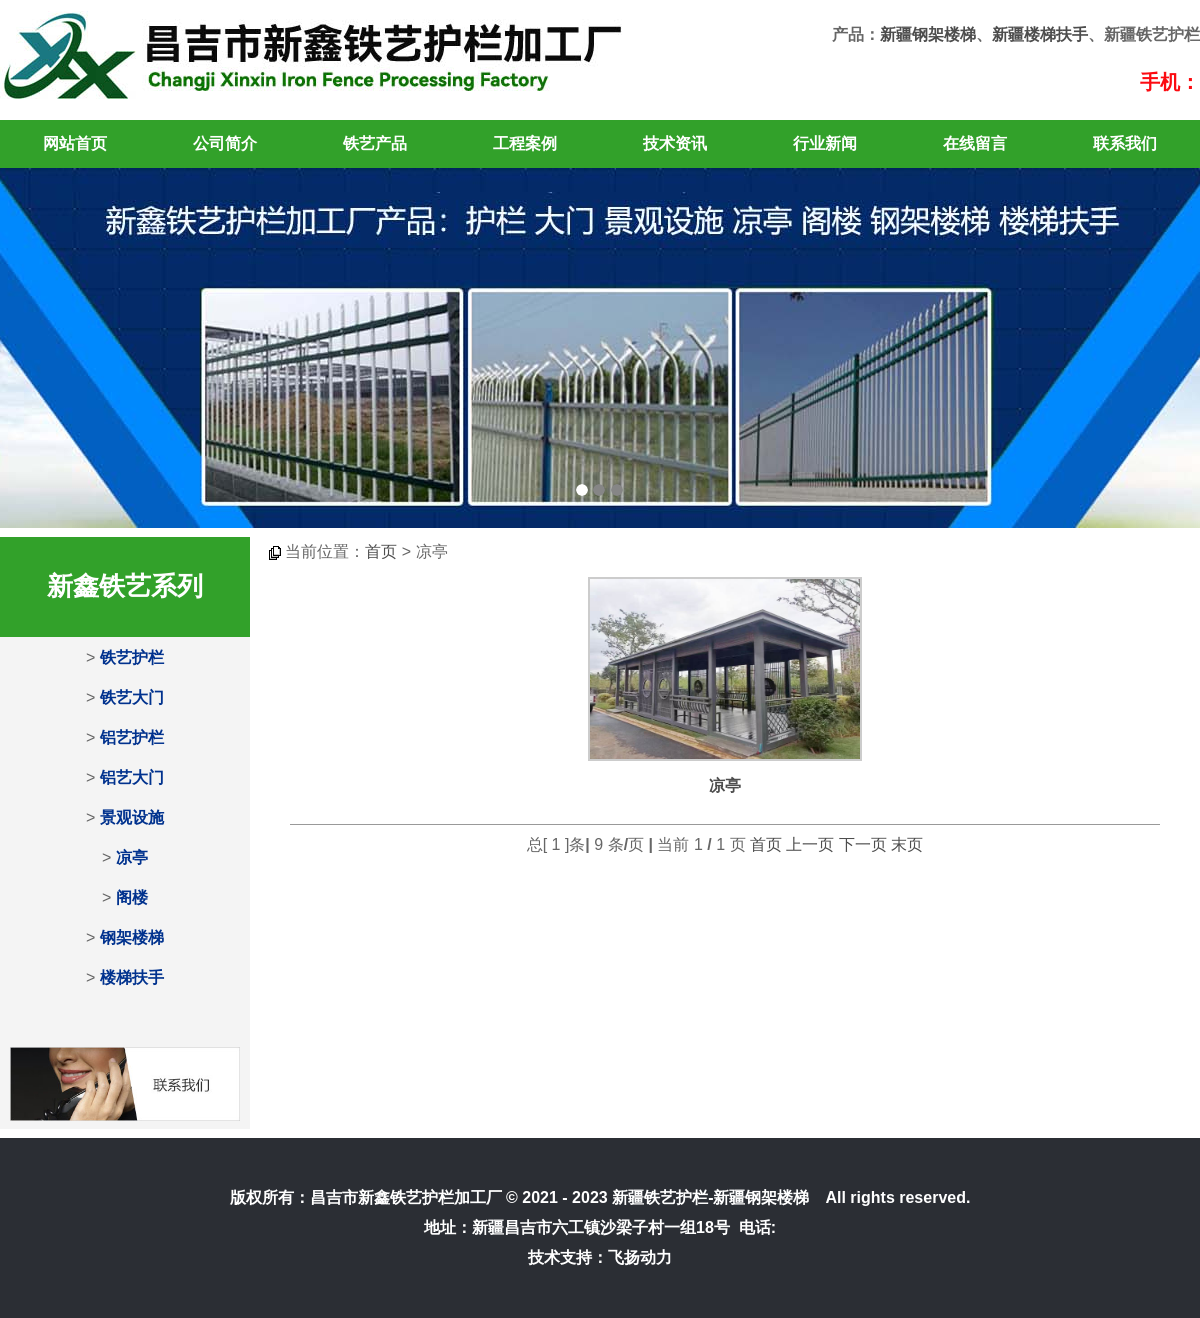 The image size is (1200, 1318). Describe the element at coordinates (1040, 34) in the screenshot. I see `新疆楼梯扶手` at that location.